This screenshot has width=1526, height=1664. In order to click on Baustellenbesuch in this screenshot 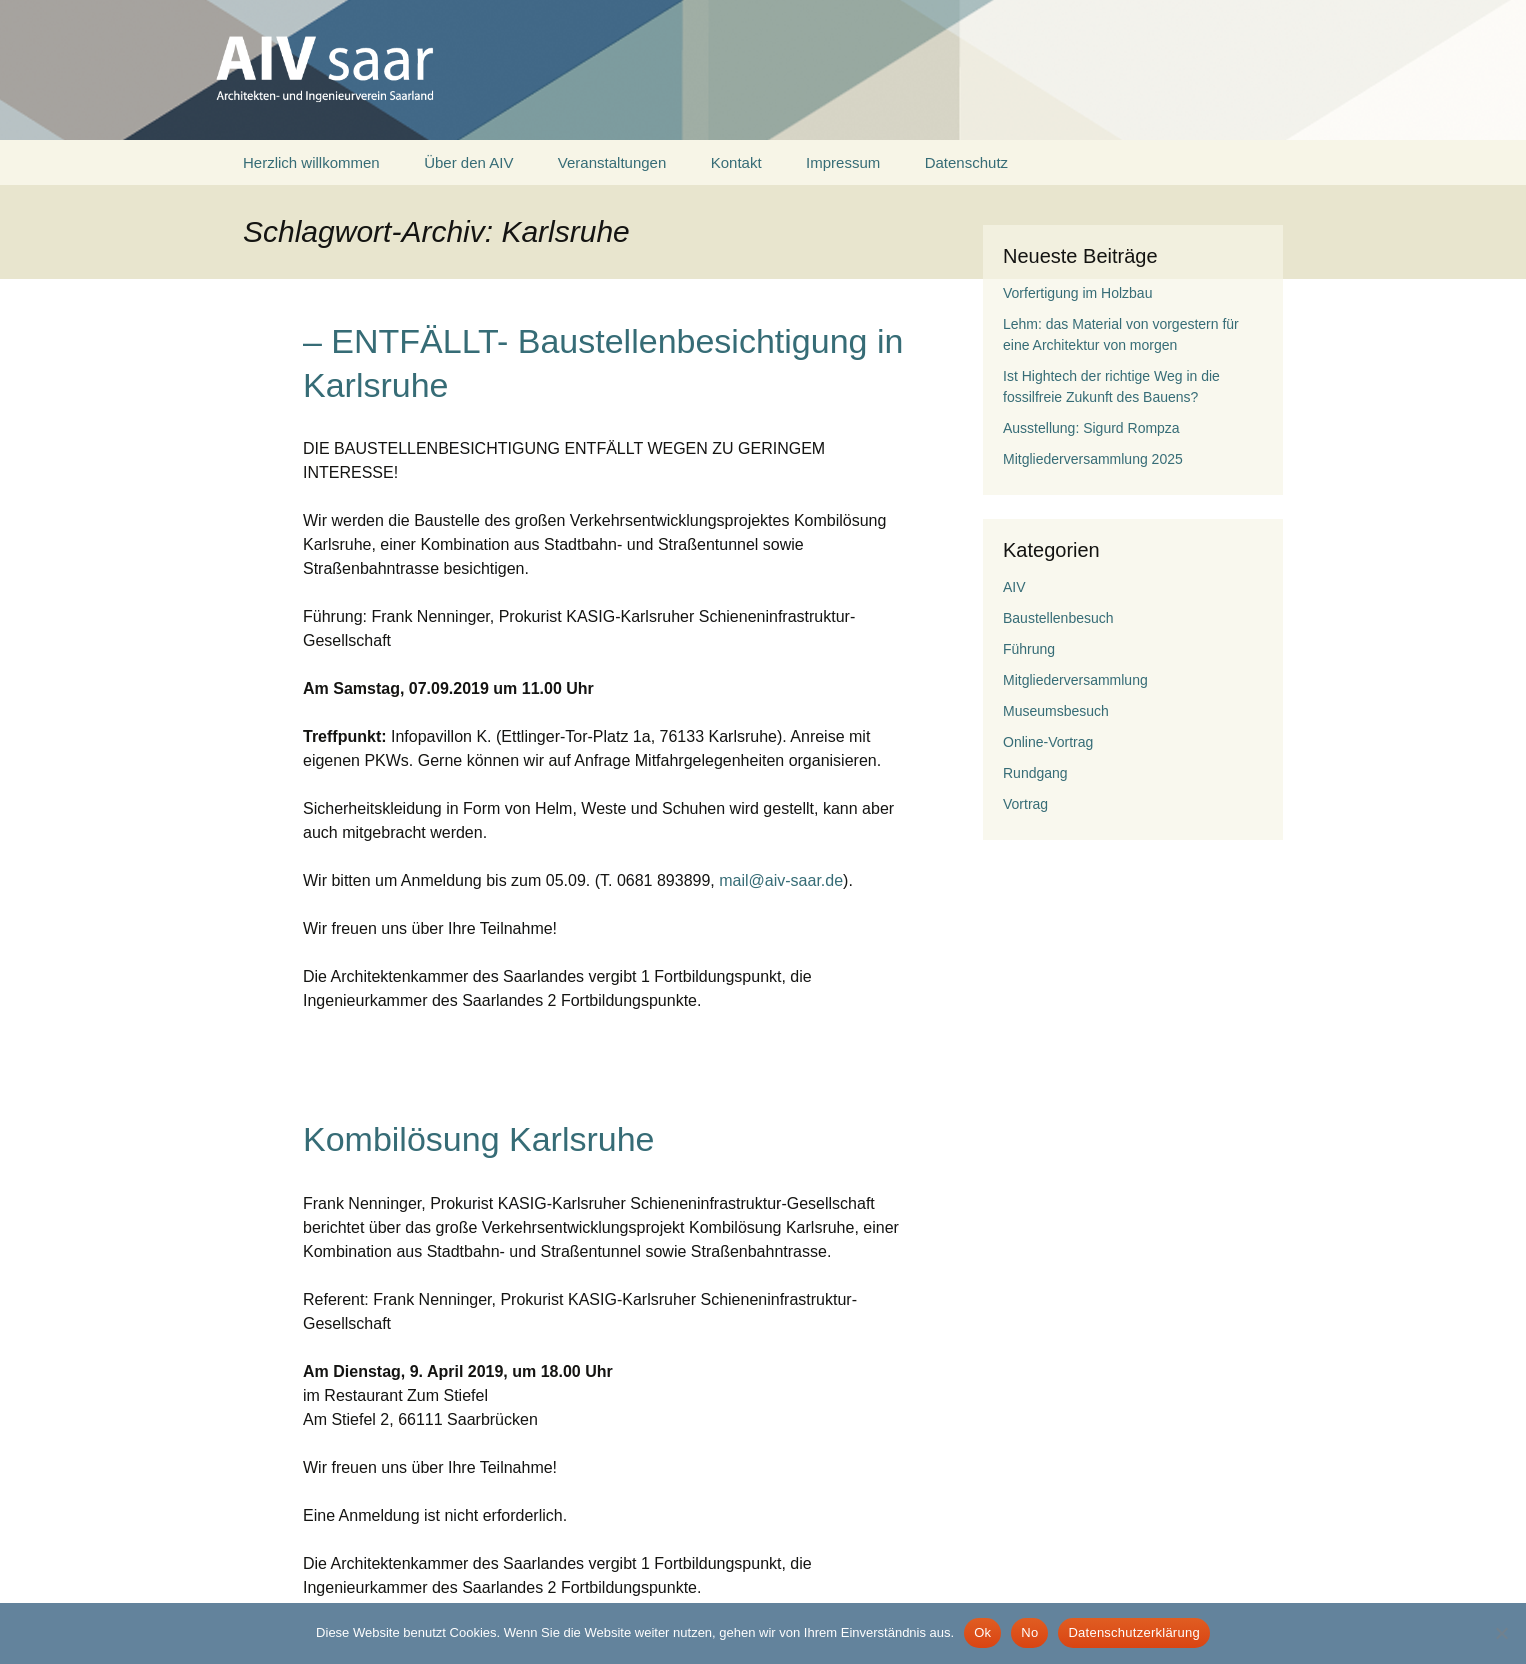, I will do `click(1058, 618)`.